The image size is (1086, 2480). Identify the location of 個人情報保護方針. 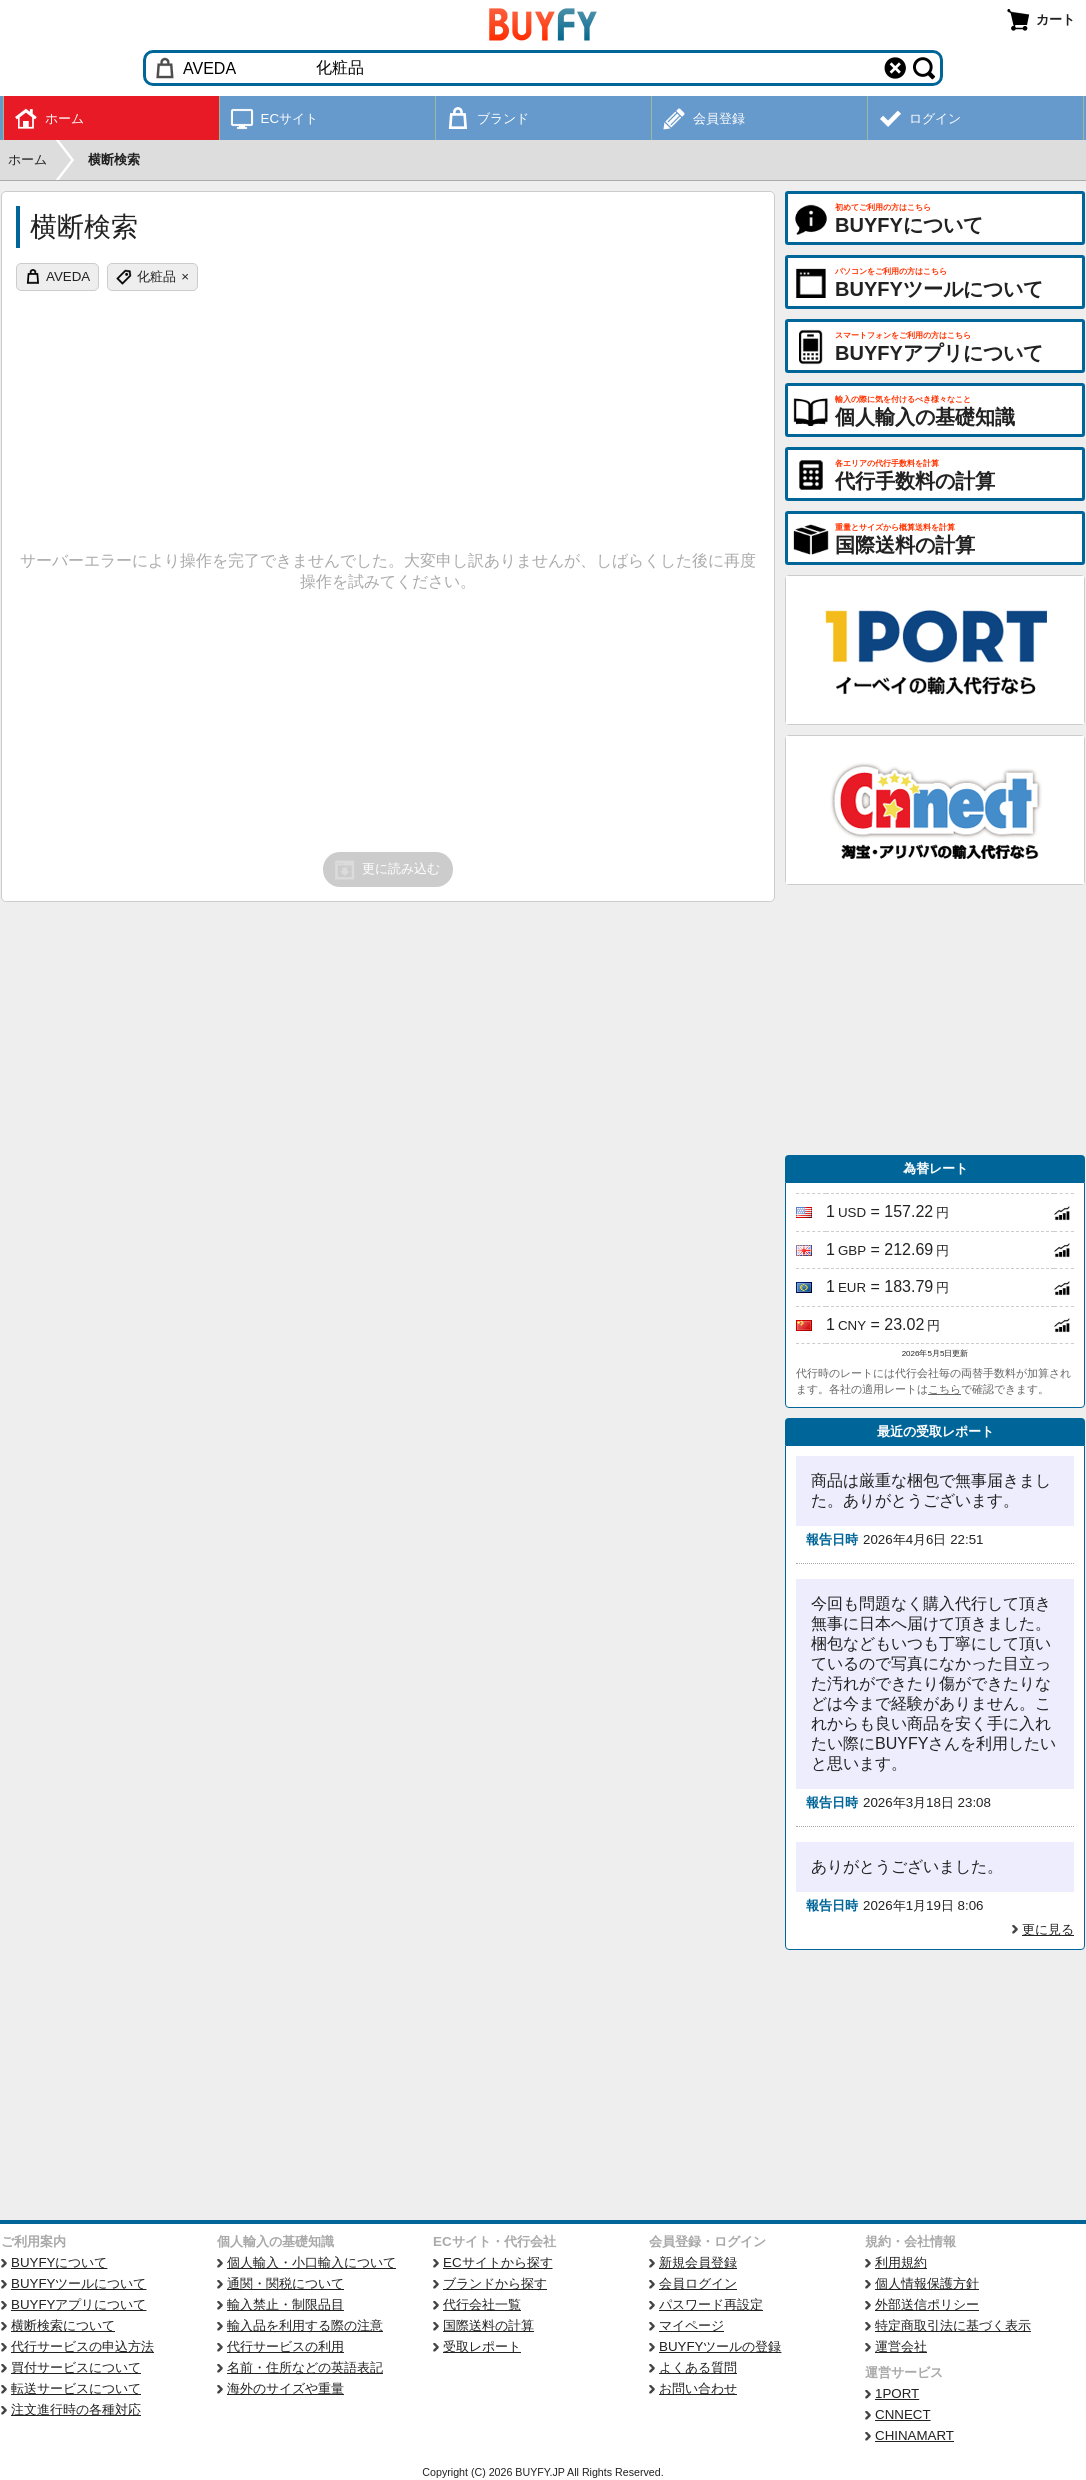
(927, 2283).